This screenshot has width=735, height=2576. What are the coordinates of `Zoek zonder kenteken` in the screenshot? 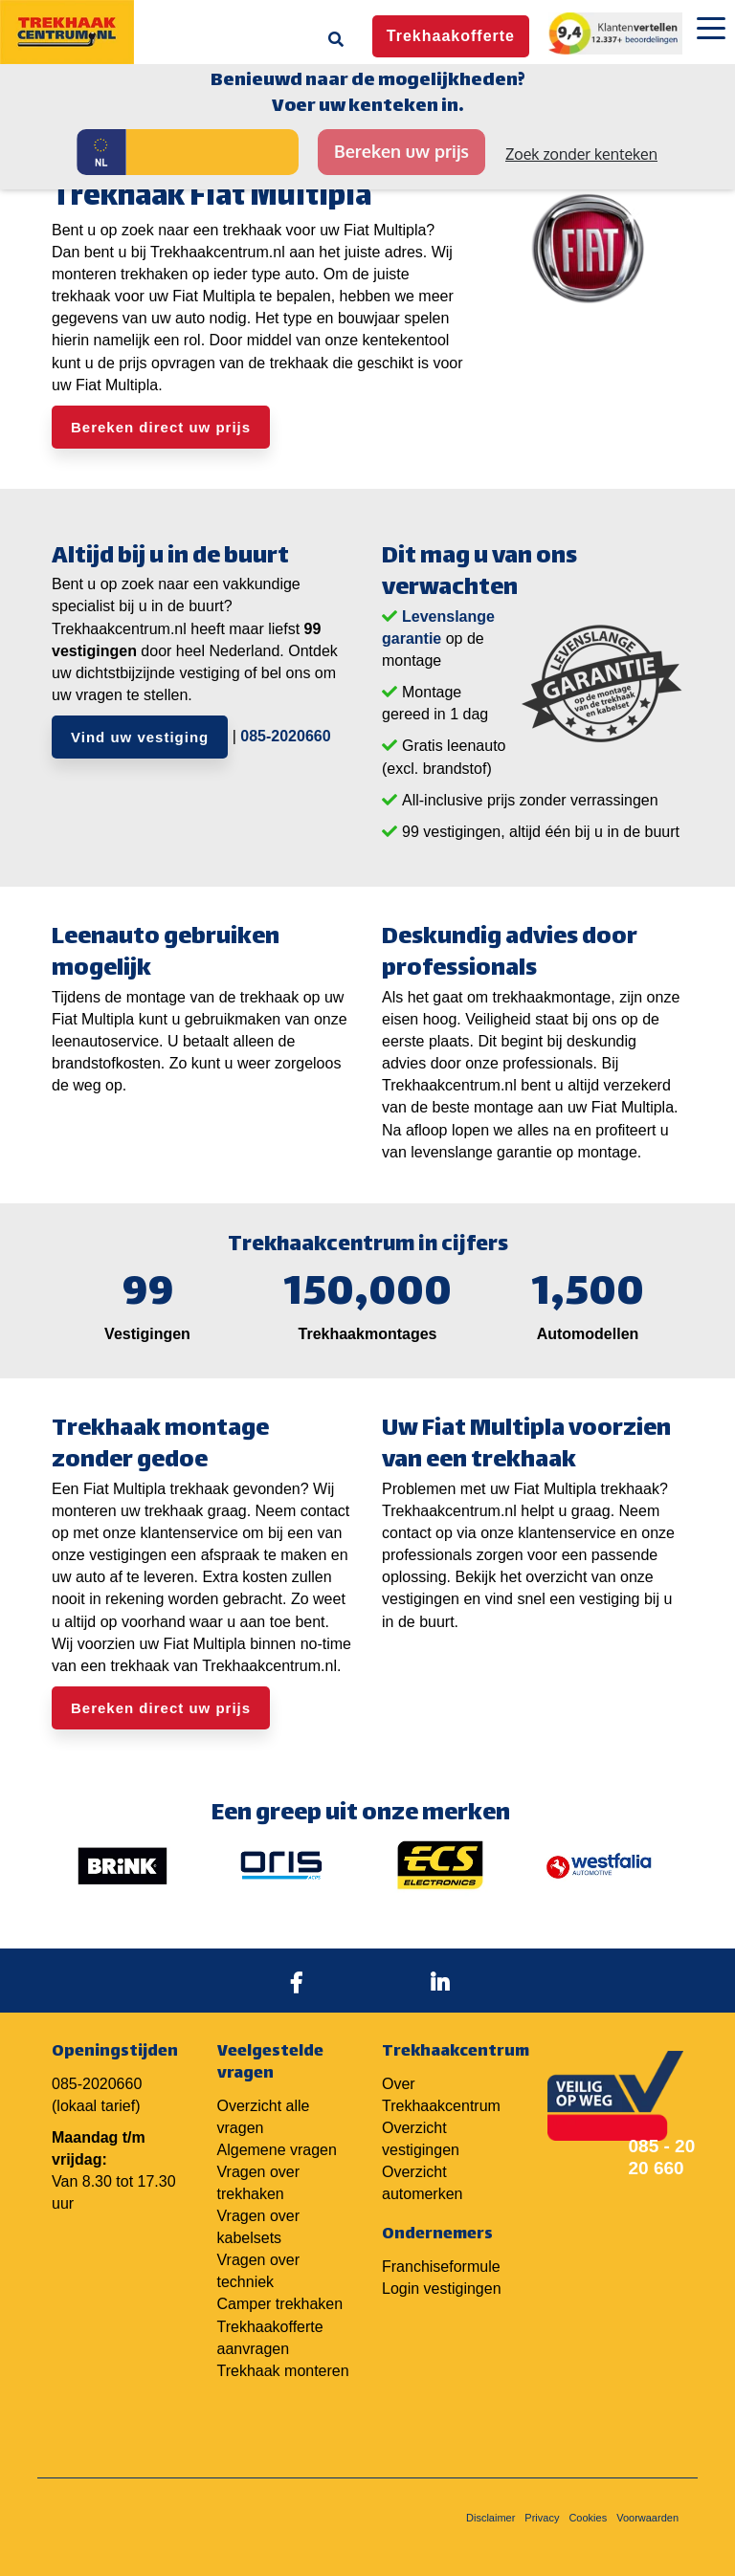 It's located at (581, 154).